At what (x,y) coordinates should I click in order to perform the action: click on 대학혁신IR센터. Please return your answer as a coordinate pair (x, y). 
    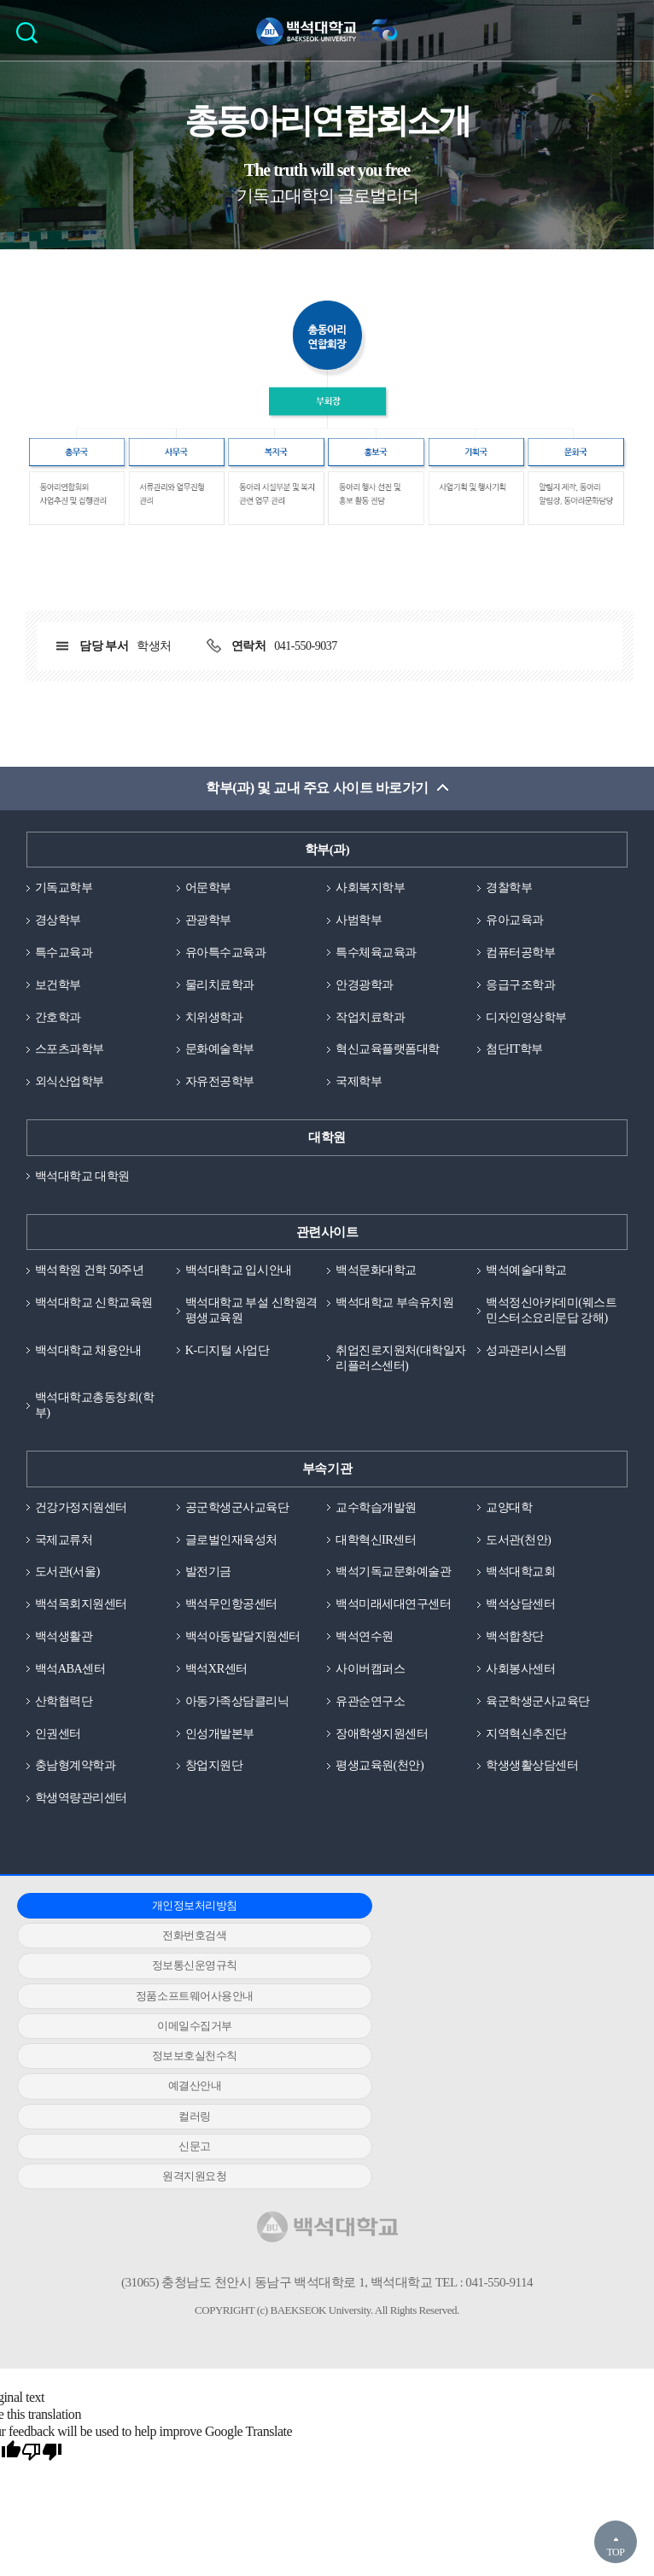
    Looking at the image, I should click on (379, 1572).